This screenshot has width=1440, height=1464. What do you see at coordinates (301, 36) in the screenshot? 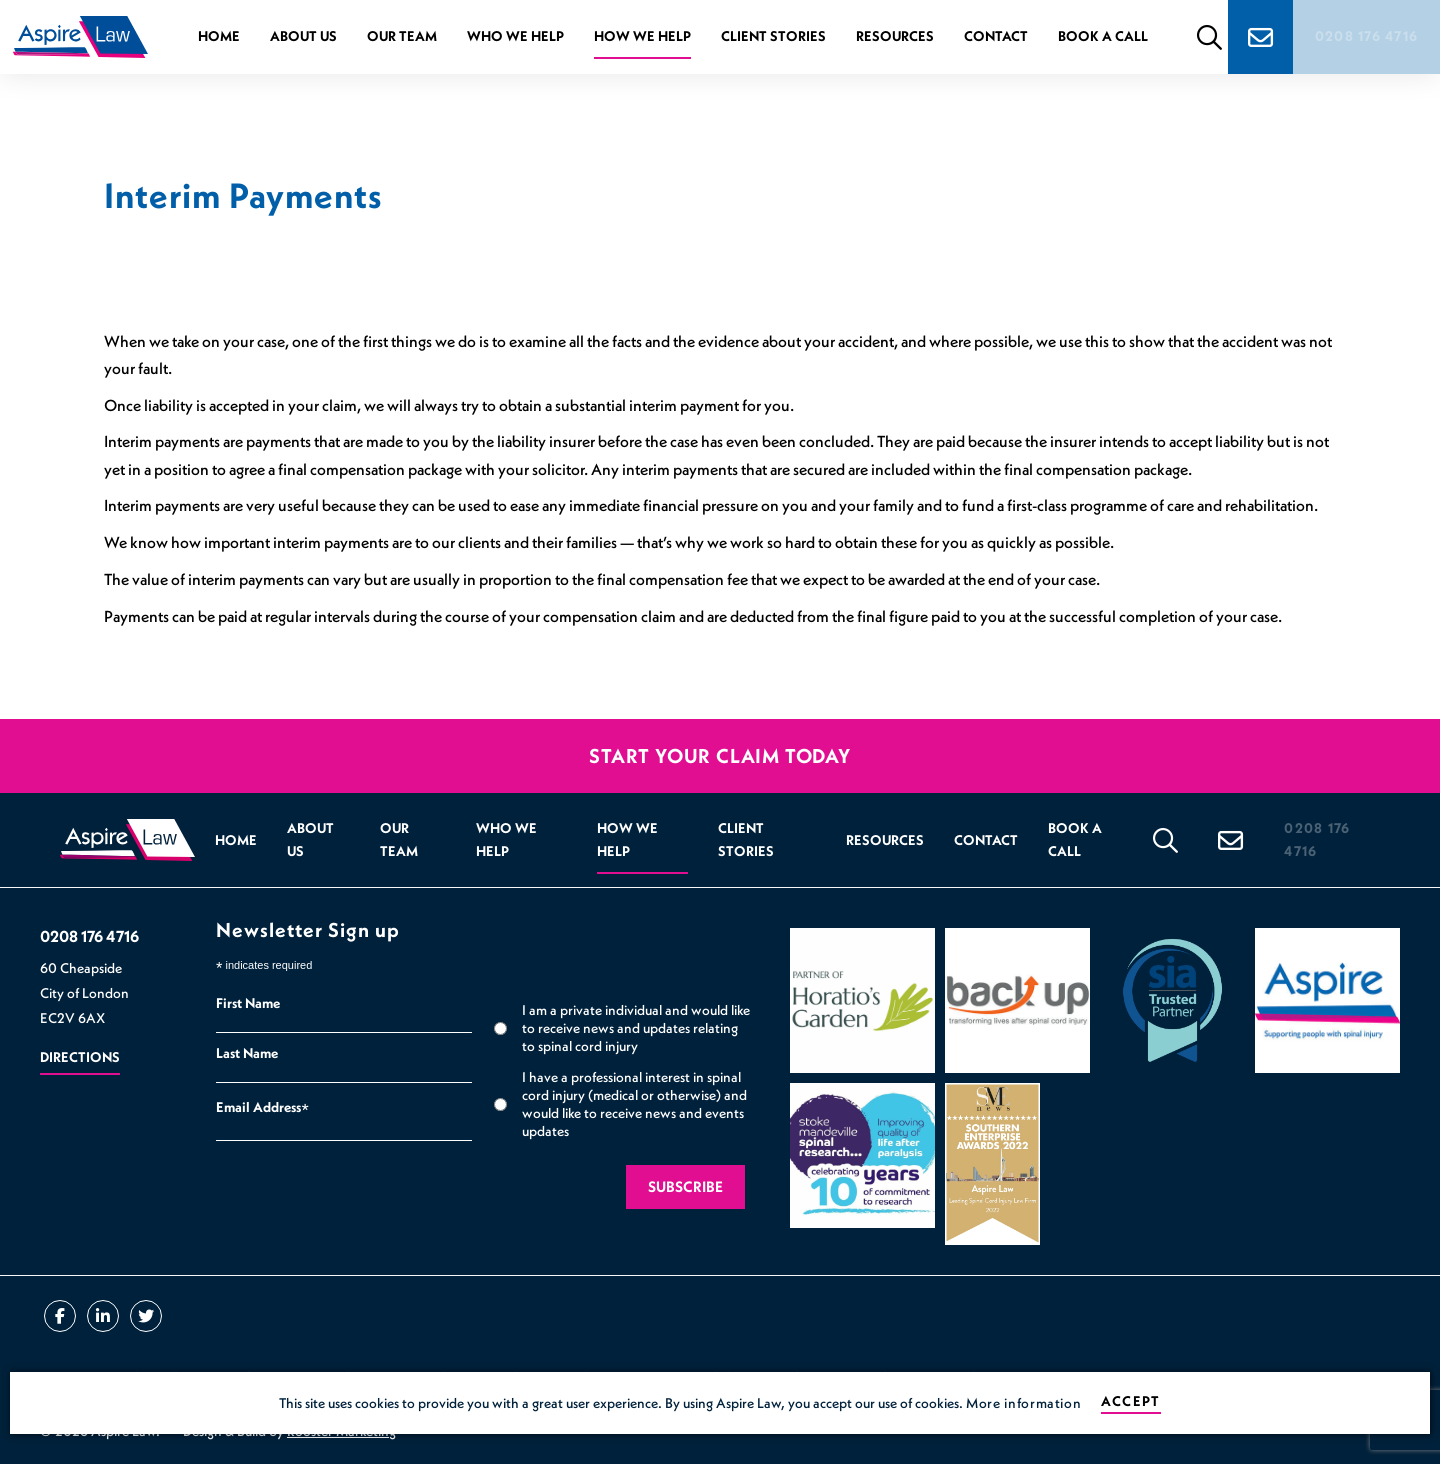
I see `About Us` at bounding box center [301, 36].